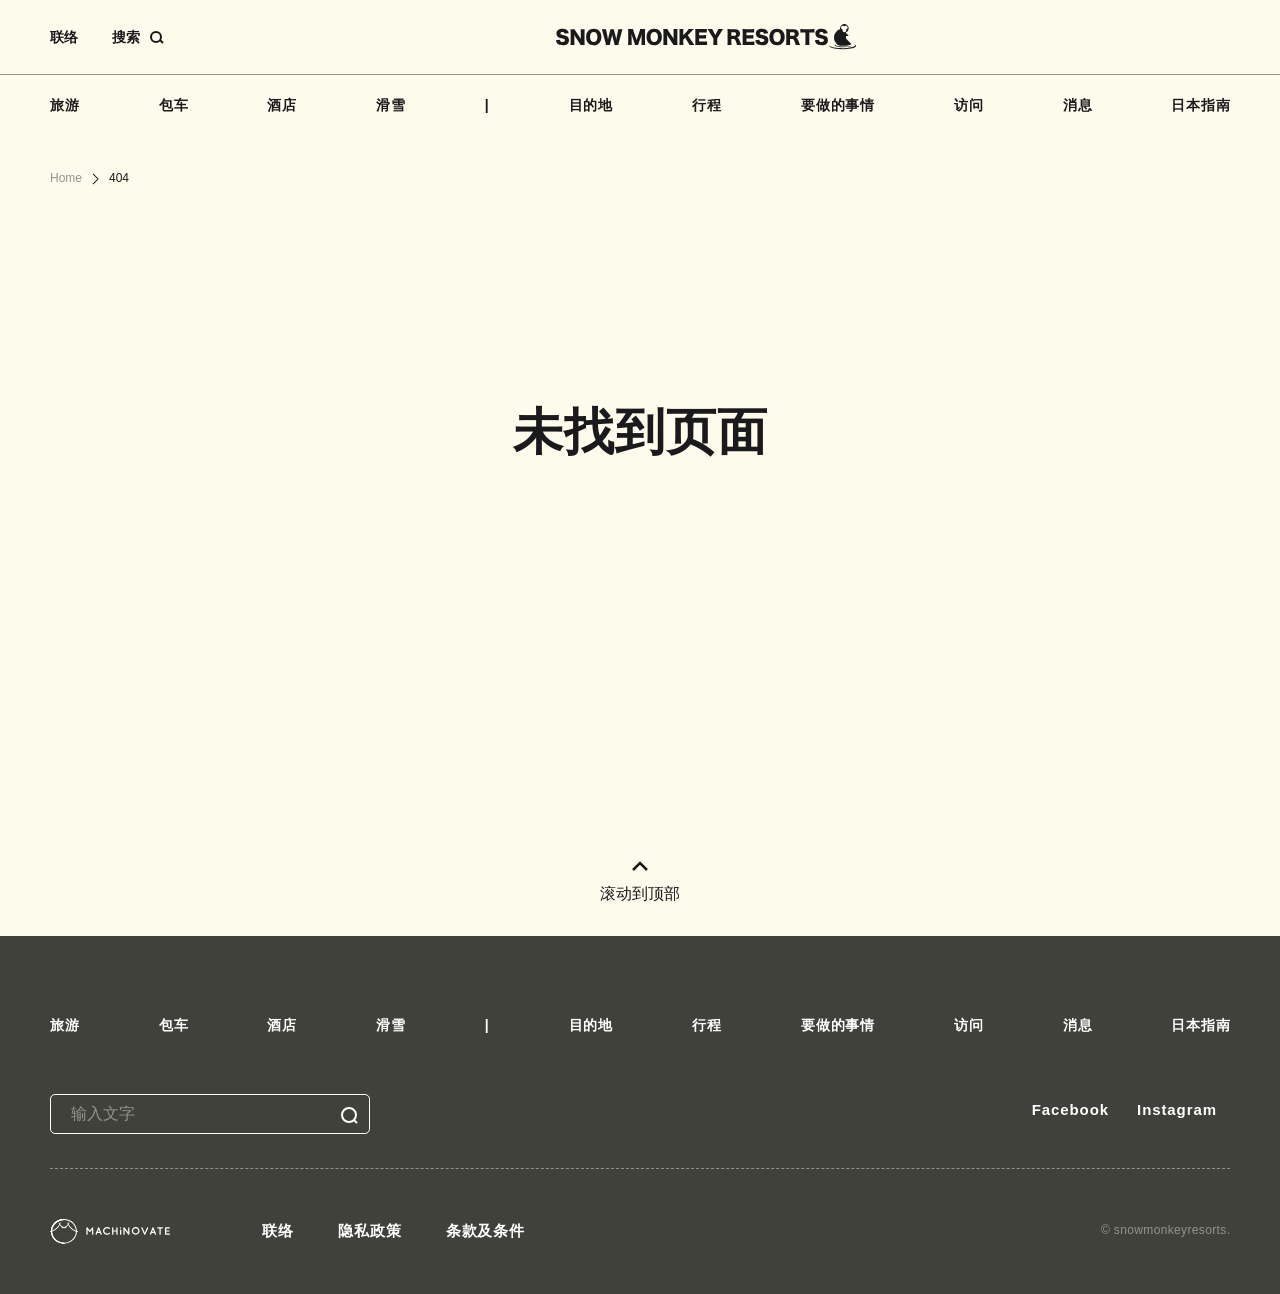 This screenshot has width=1280, height=1294. What do you see at coordinates (174, 105) in the screenshot?
I see `包车` at bounding box center [174, 105].